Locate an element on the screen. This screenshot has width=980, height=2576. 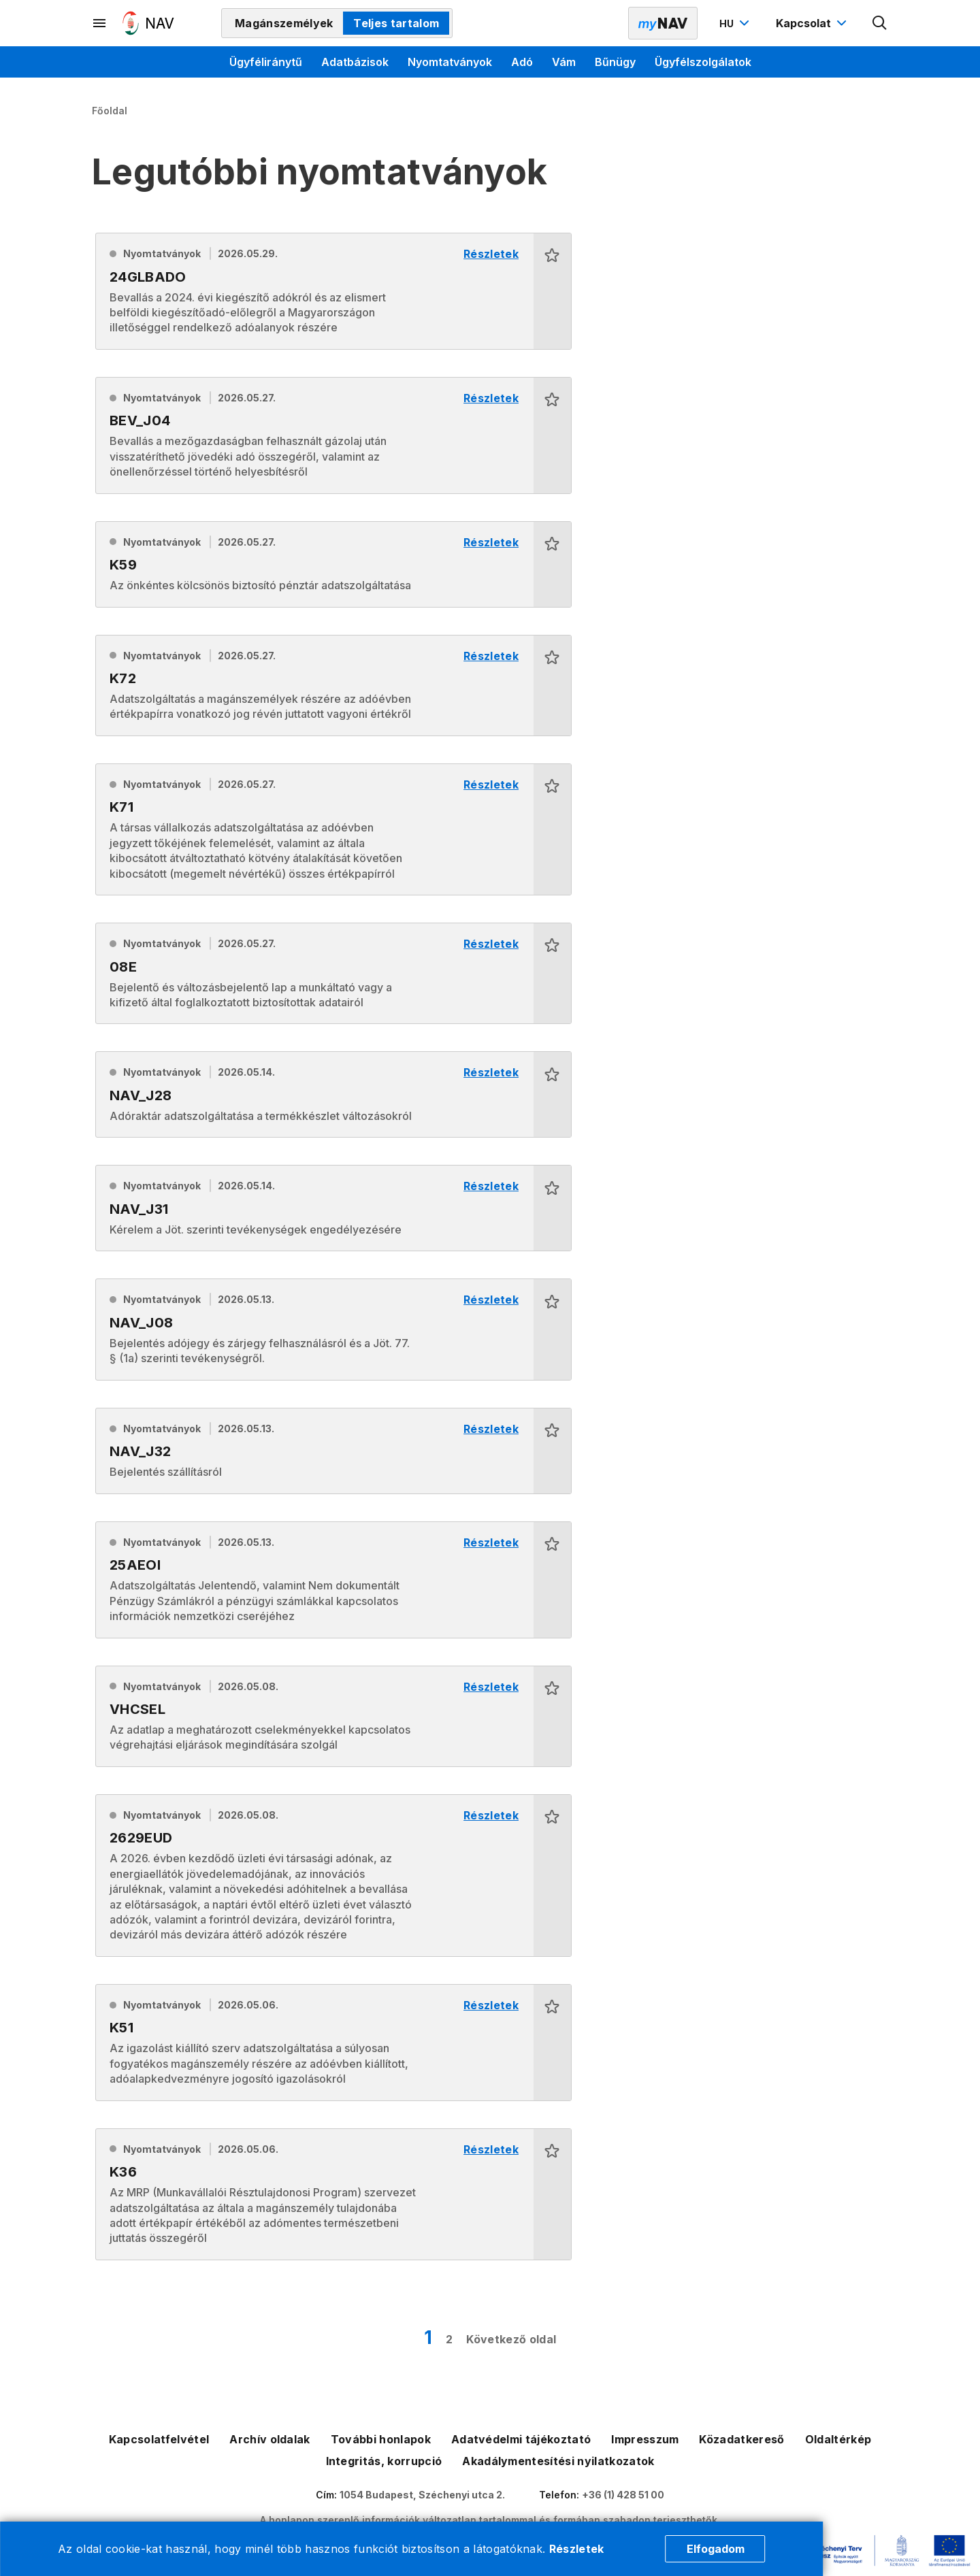
Bűnügy is located at coordinates (615, 62).